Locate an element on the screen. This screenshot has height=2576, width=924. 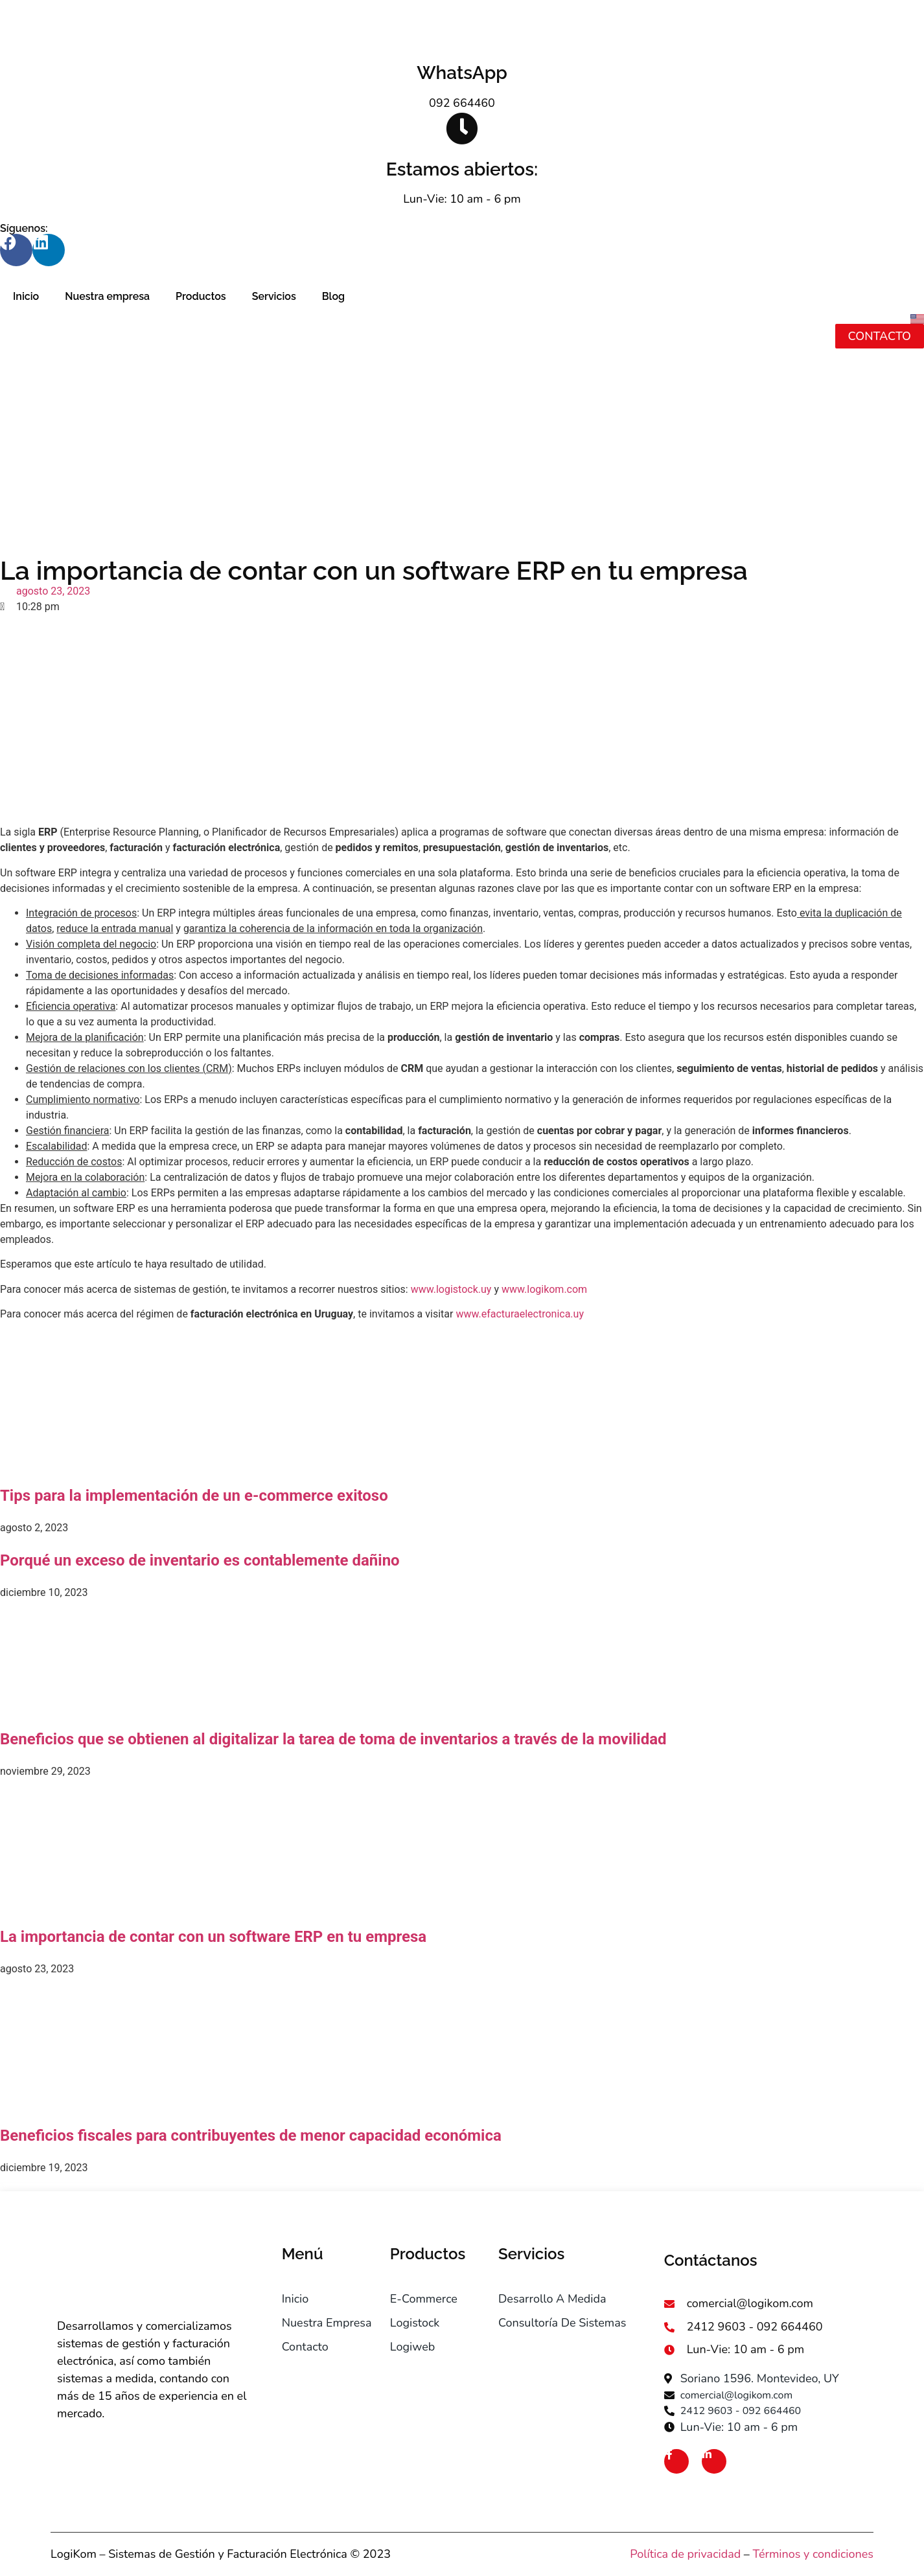
www.logistock.uy is located at coordinates (451, 1289).